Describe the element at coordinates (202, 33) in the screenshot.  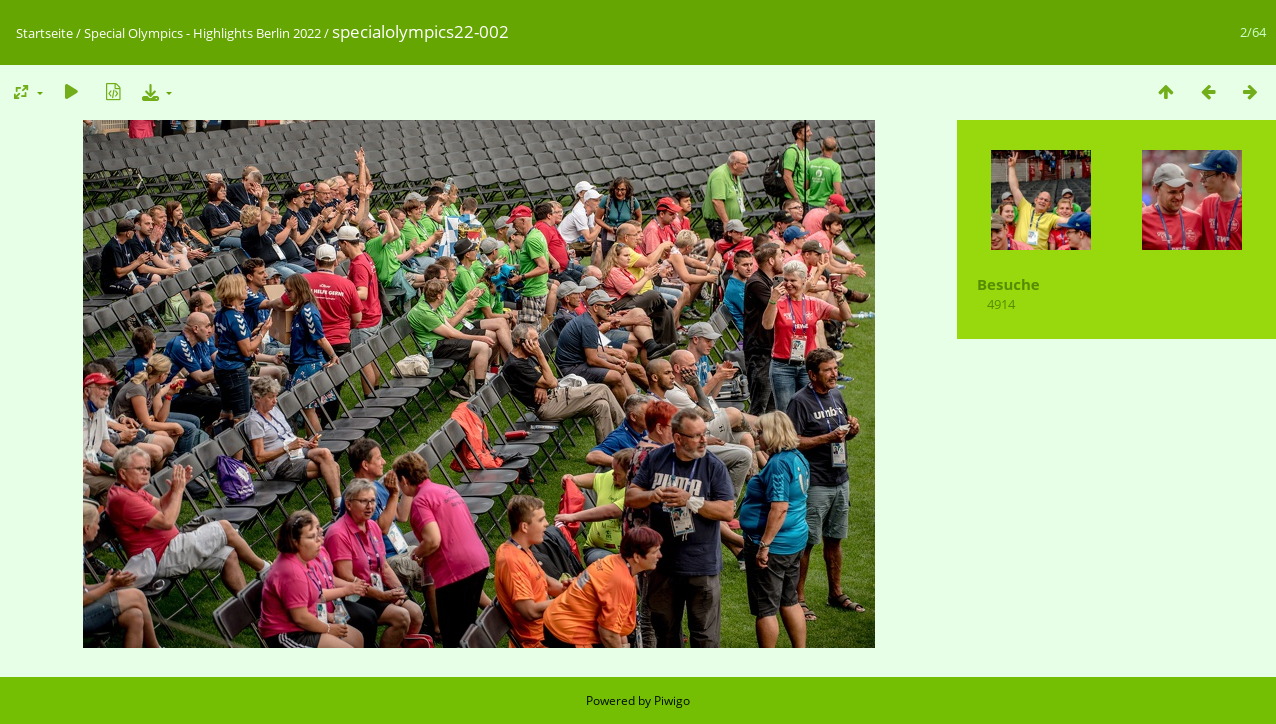
I see `Special Olympics - Highlights Berlin 2022` at that location.